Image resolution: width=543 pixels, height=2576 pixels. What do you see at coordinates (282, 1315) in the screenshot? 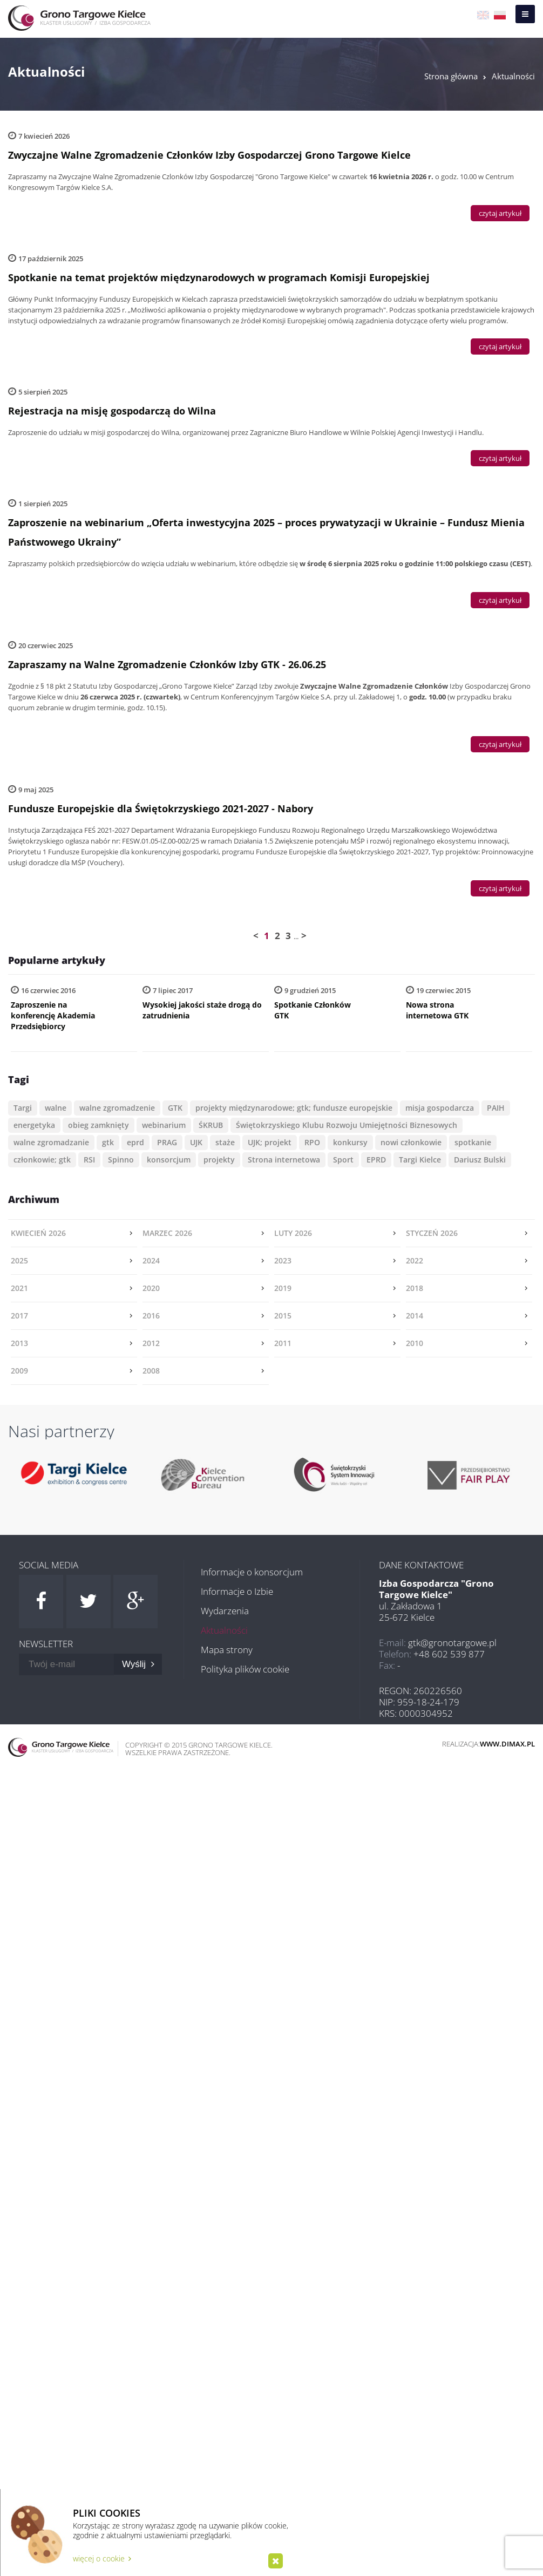
I see `2015` at bounding box center [282, 1315].